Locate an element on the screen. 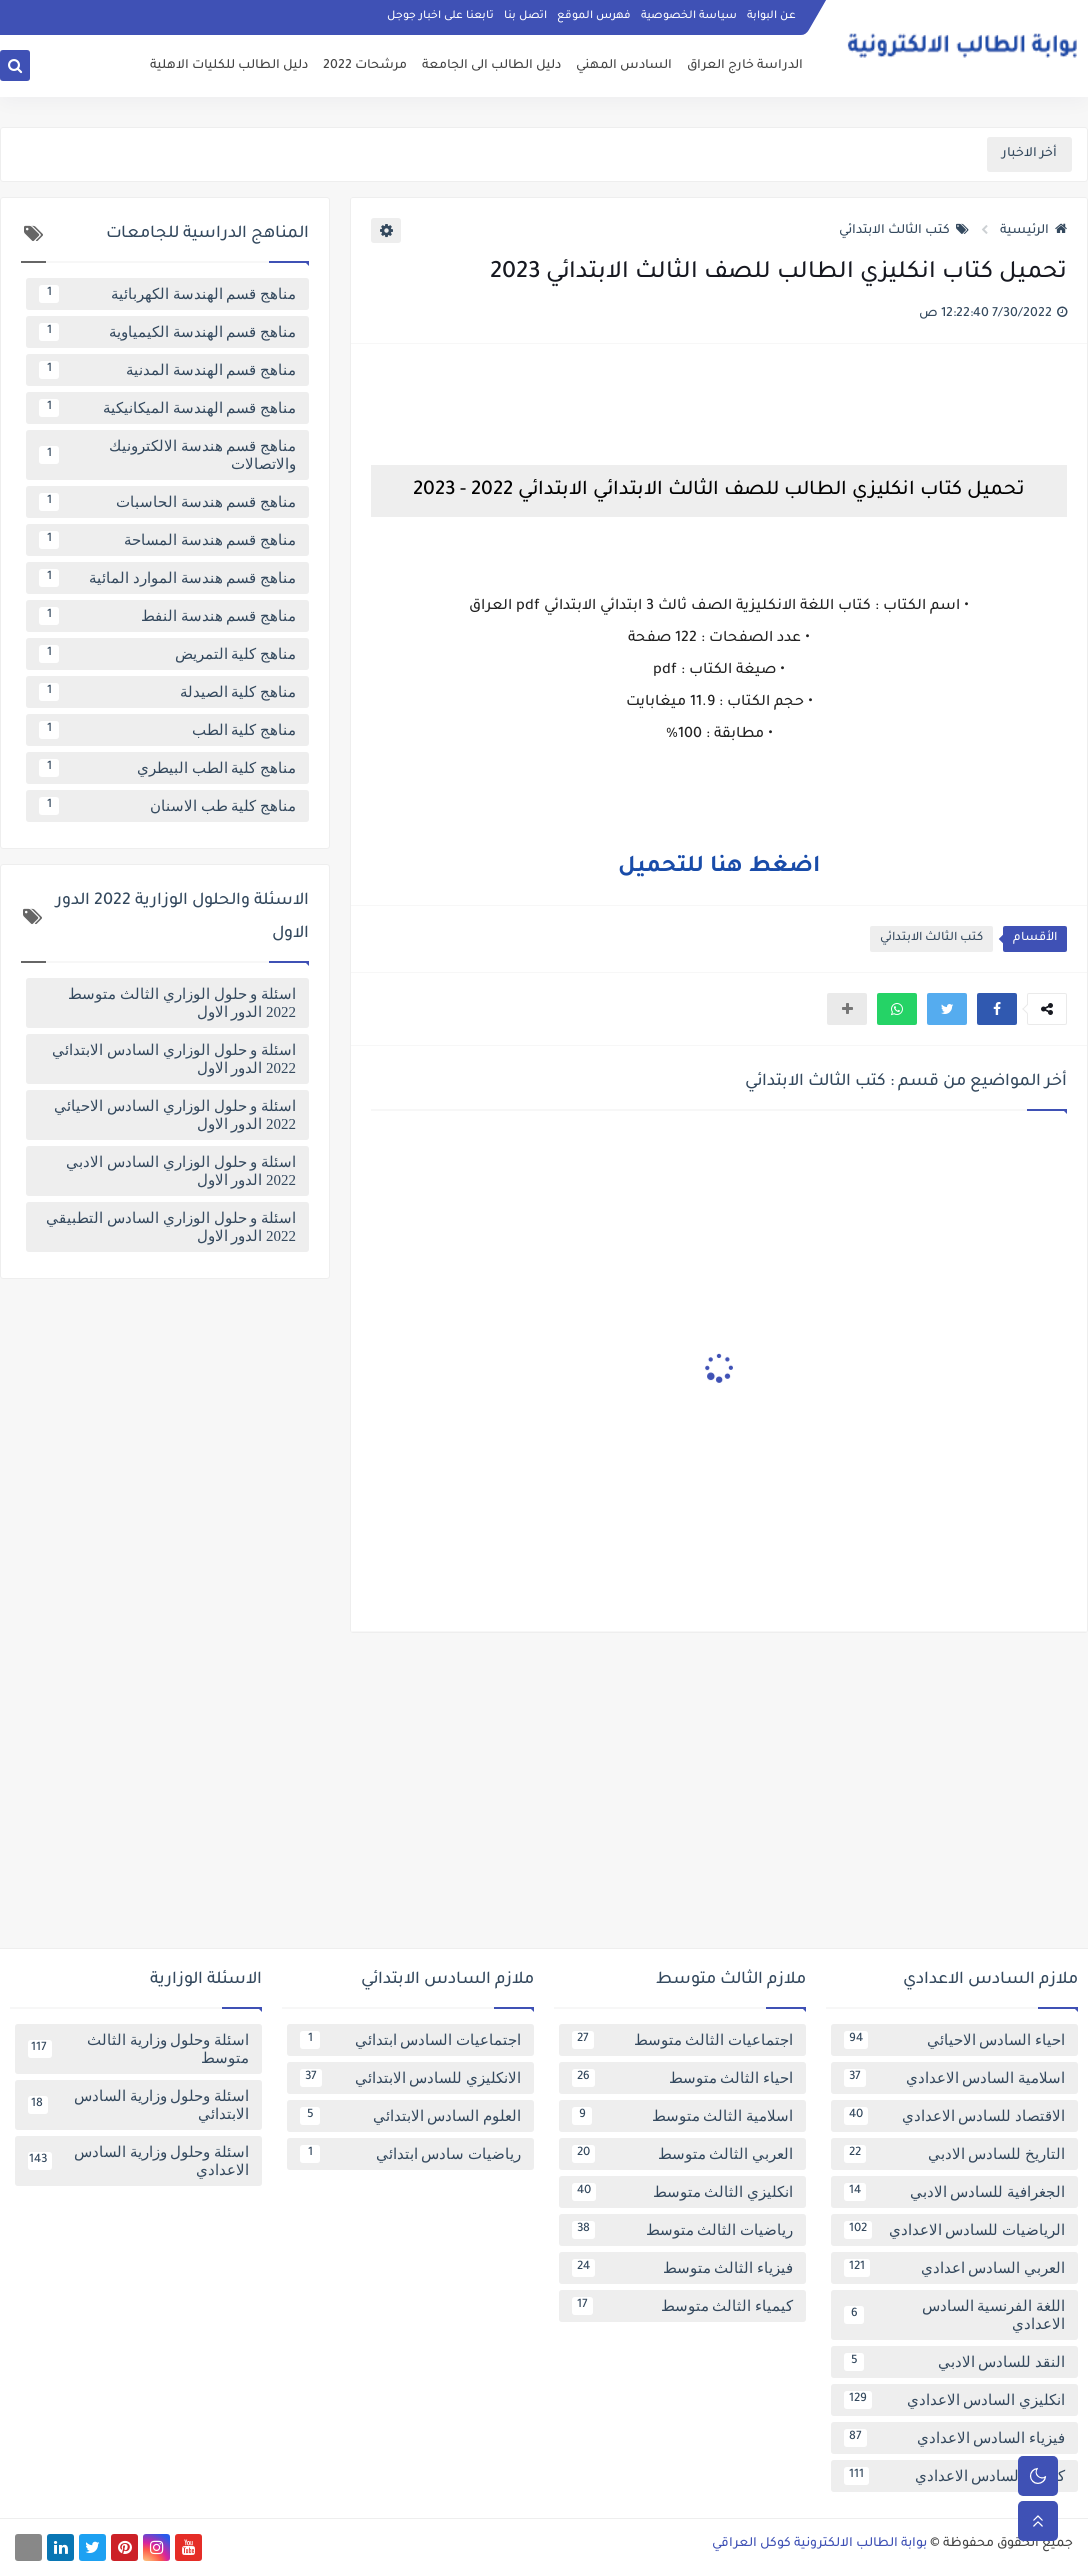 Image resolution: width=1088 pixels, height=2576 pixels. السادس المهني is located at coordinates (624, 66).